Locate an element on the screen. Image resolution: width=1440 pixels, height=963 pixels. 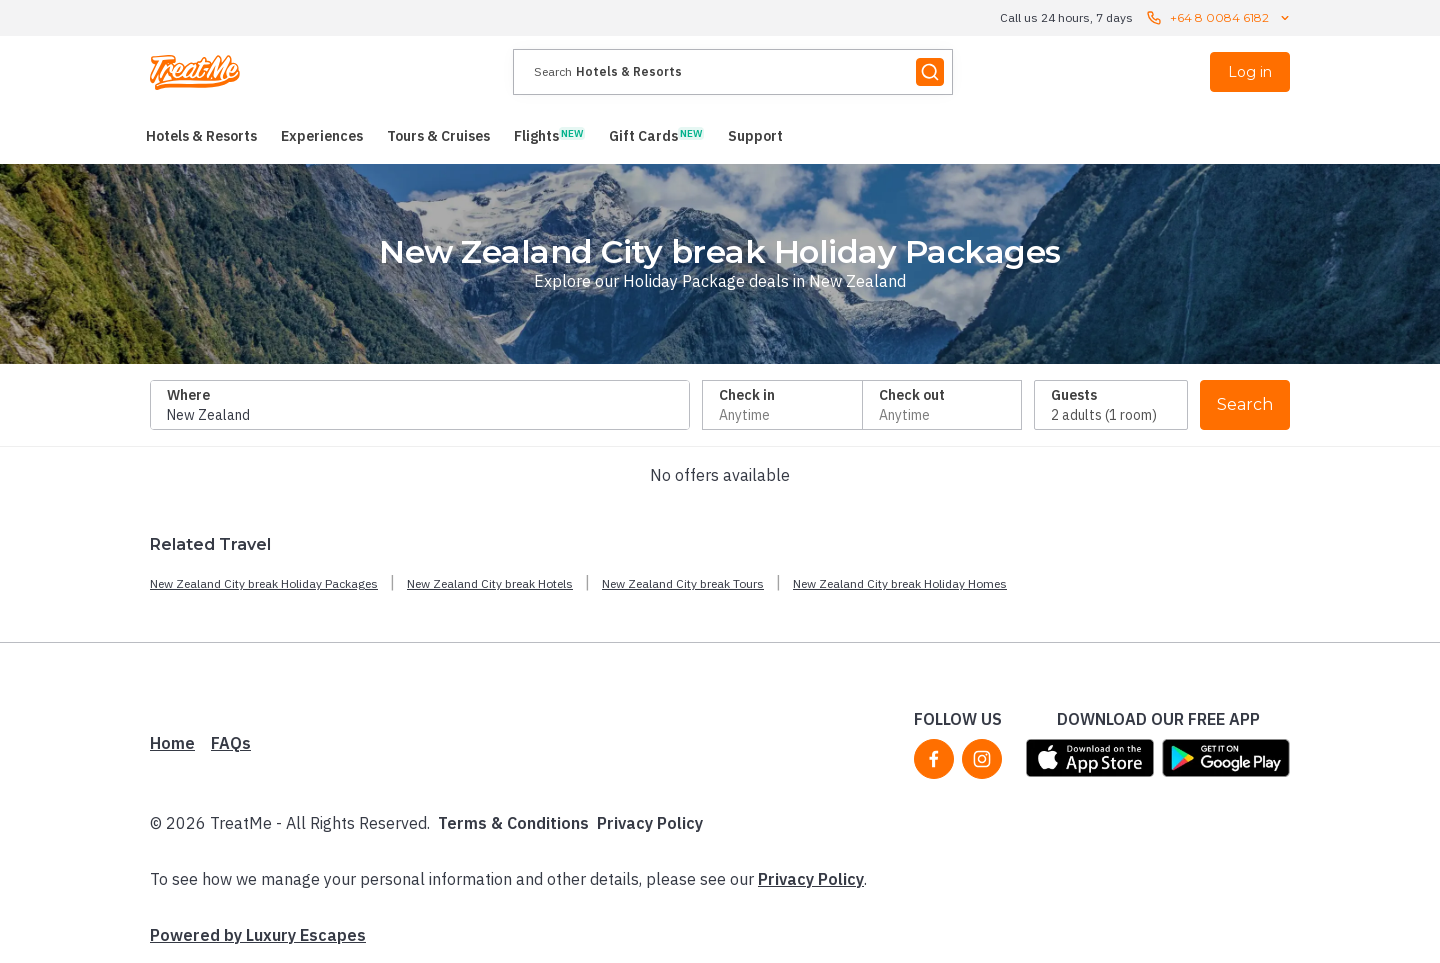
New Zealand City break Holiday Homes is located at coordinates (900, 583).